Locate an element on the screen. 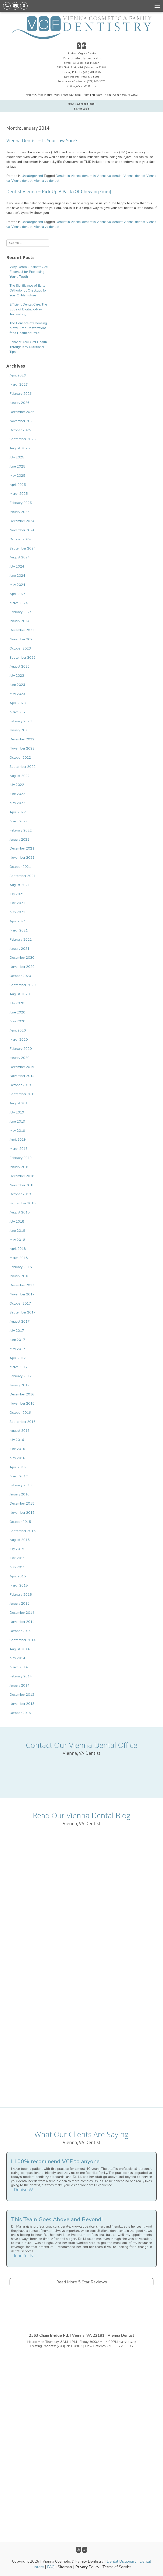  September 2018 is located at coordinates (23, 1203).